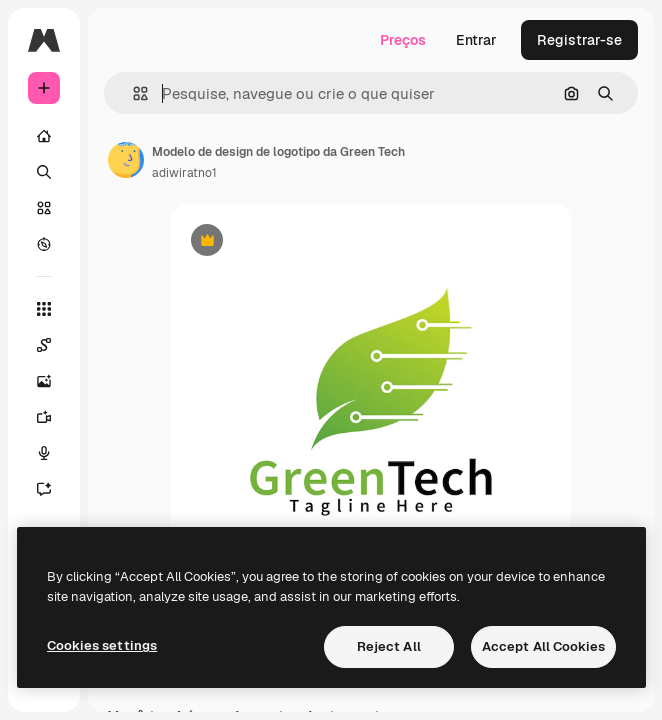  I want to click on [Spaces], so click(44, 345).